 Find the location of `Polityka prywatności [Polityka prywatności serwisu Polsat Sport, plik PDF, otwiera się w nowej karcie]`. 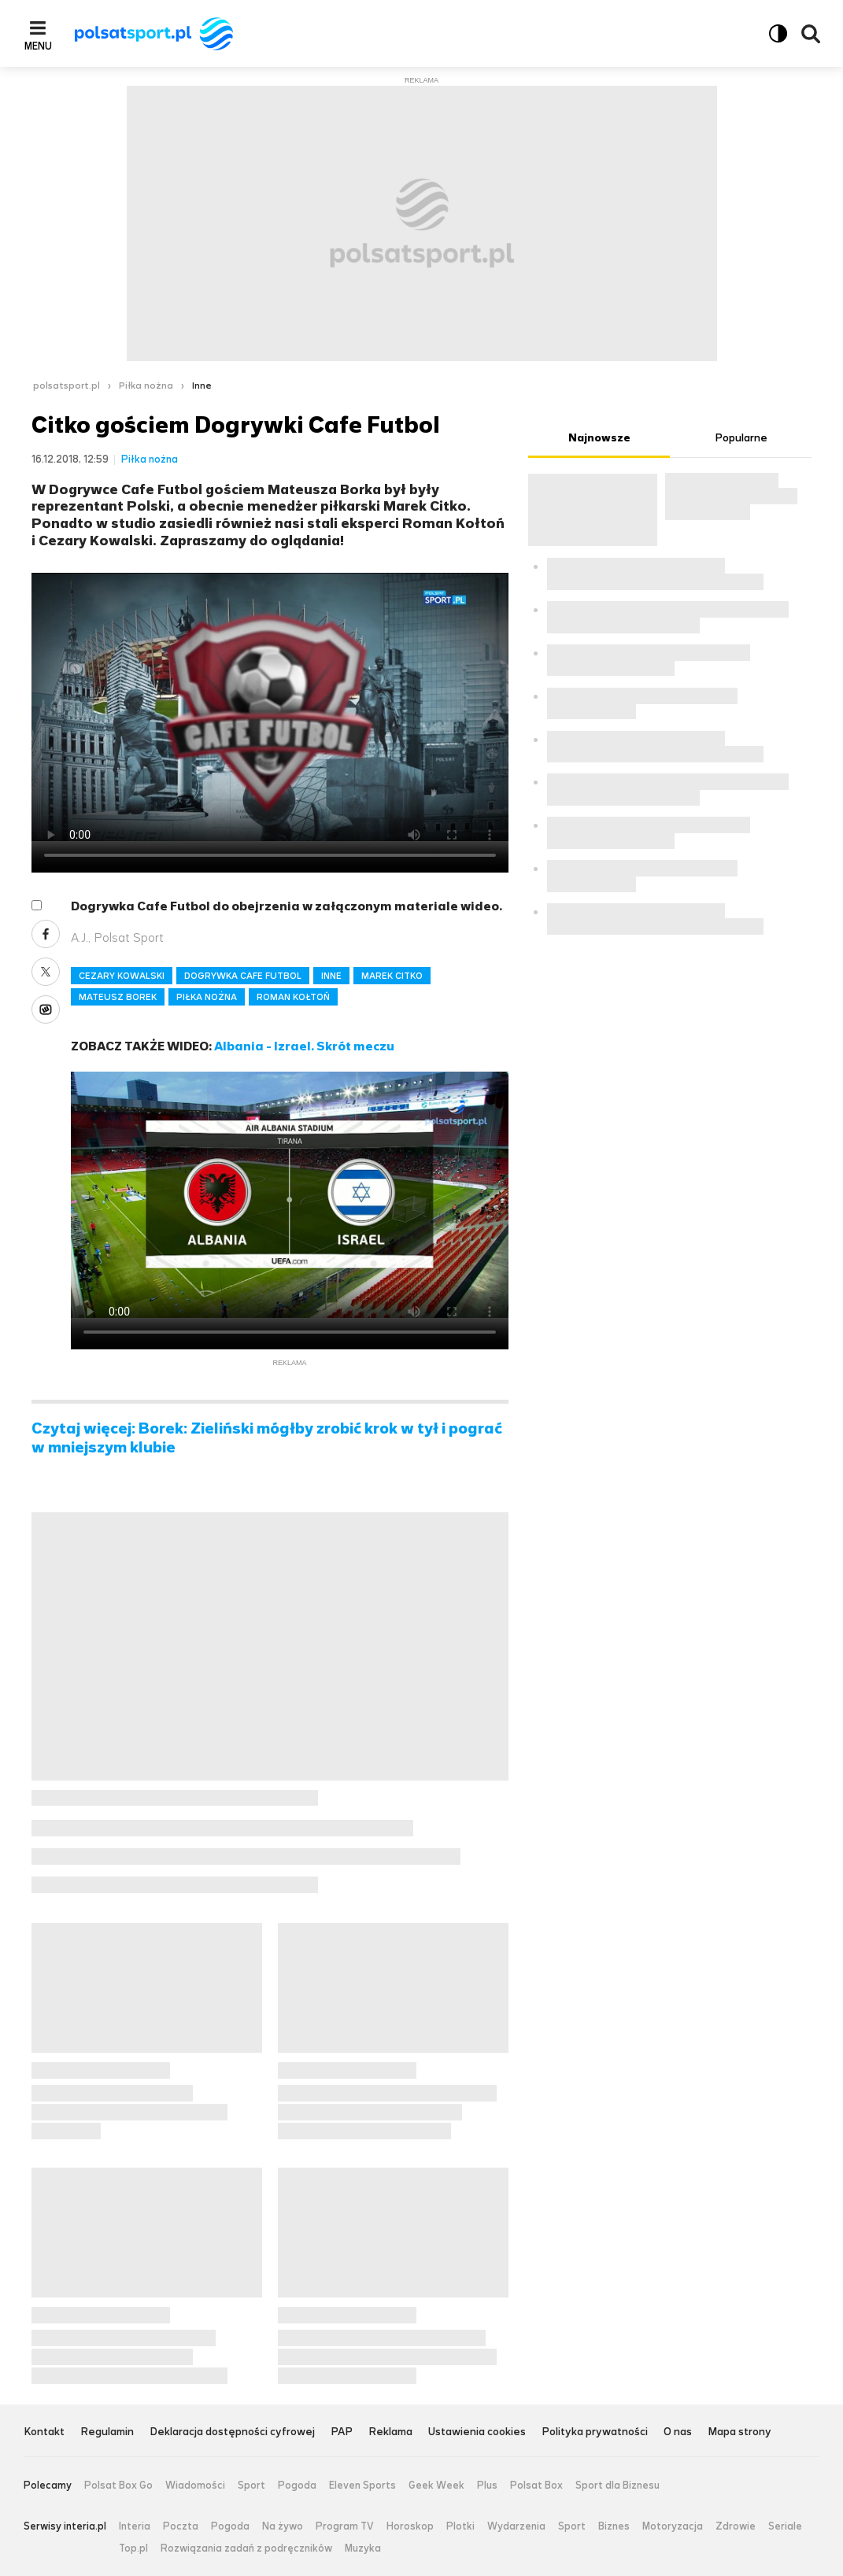

Polityka prywatności [Polityka prywatności serwisu Polsat Sport, plik PDF, otwiera się w nowej karcie] is located at coordinates (595, 2432).